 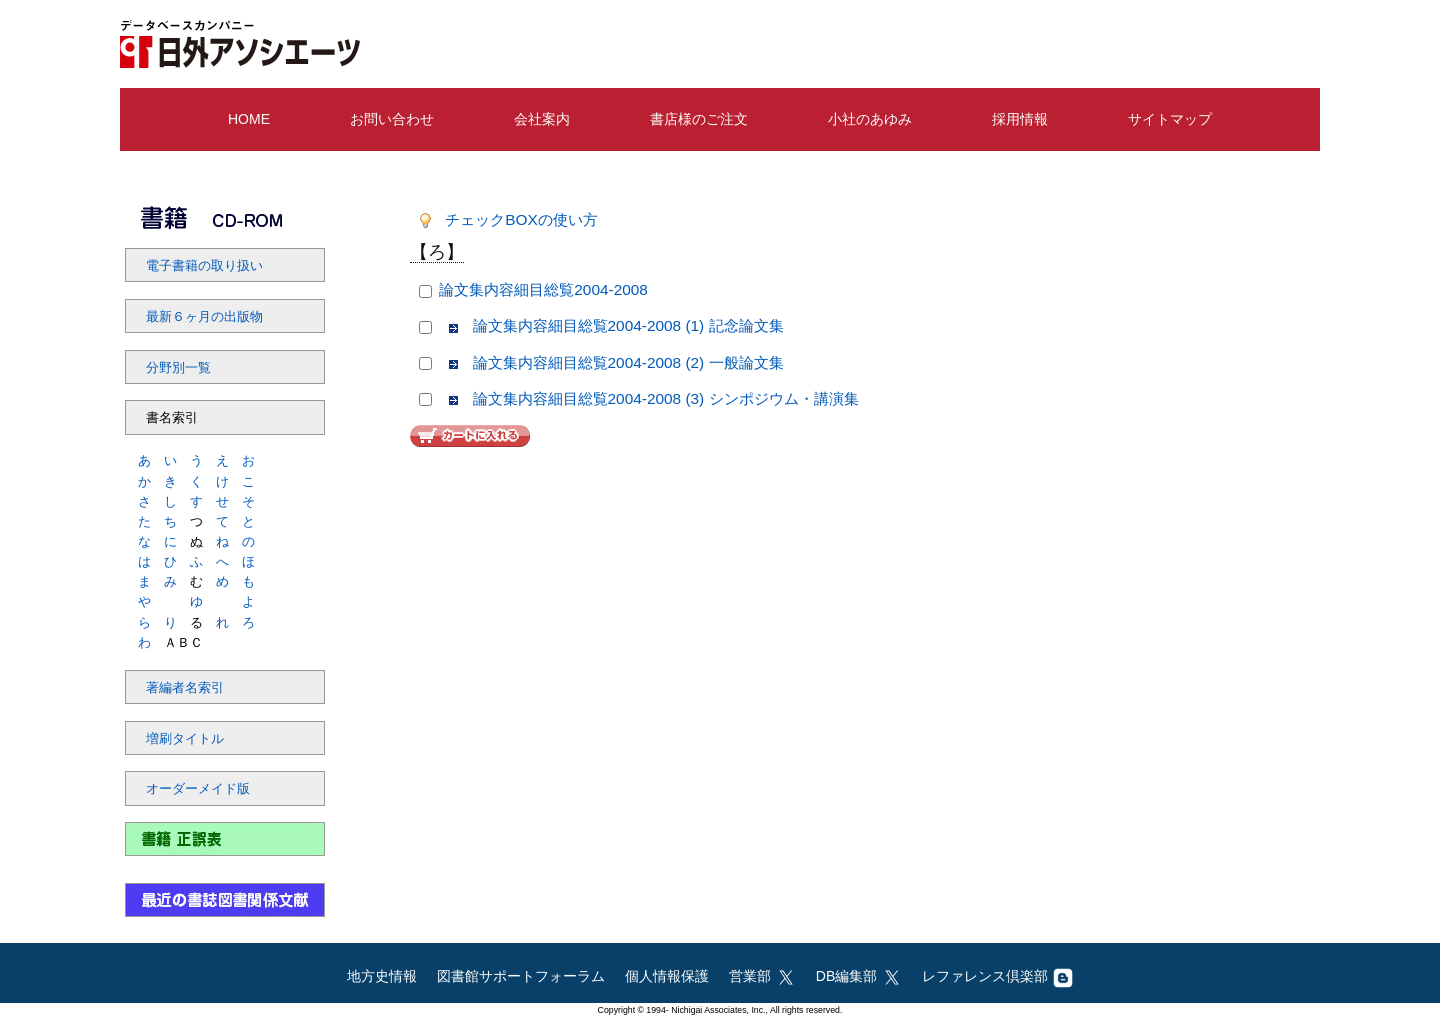 What do you see at coordinates (870, 119) in the screenshot?
I see `小社のあゆみ` at bounding box center [870, 119].